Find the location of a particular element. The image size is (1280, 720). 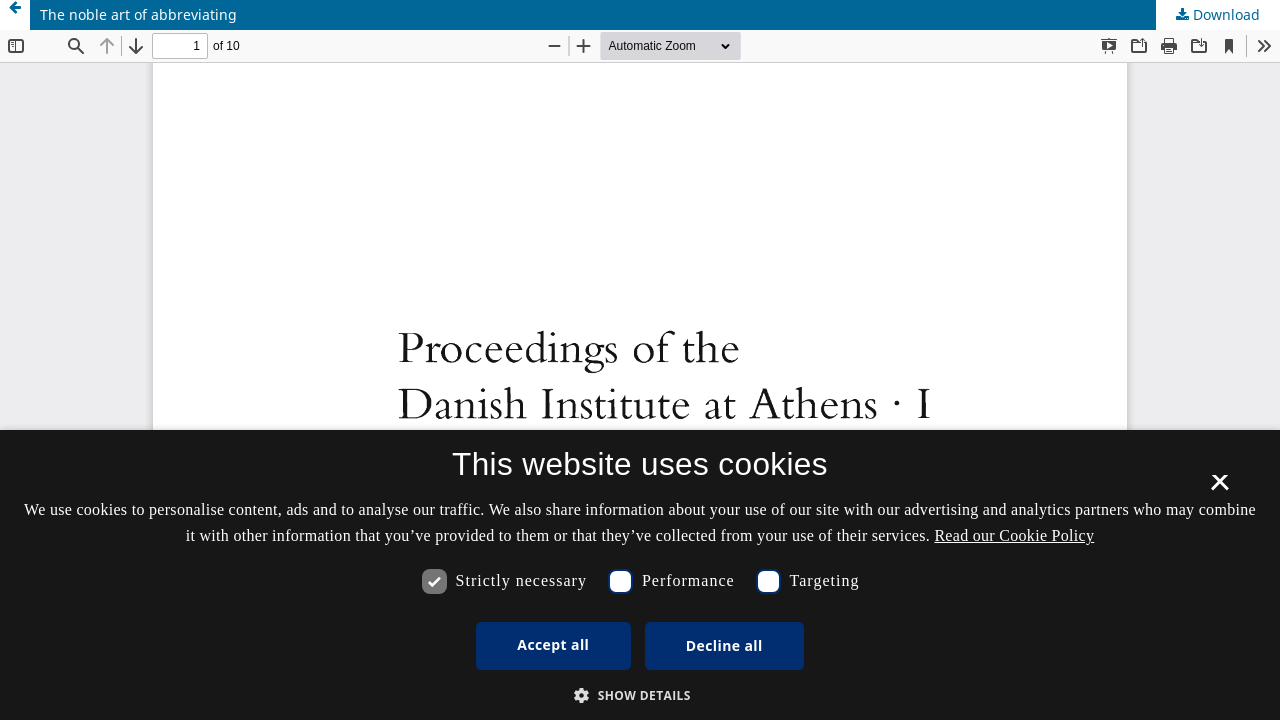

[dialog] is located at coordinates (640, 575).